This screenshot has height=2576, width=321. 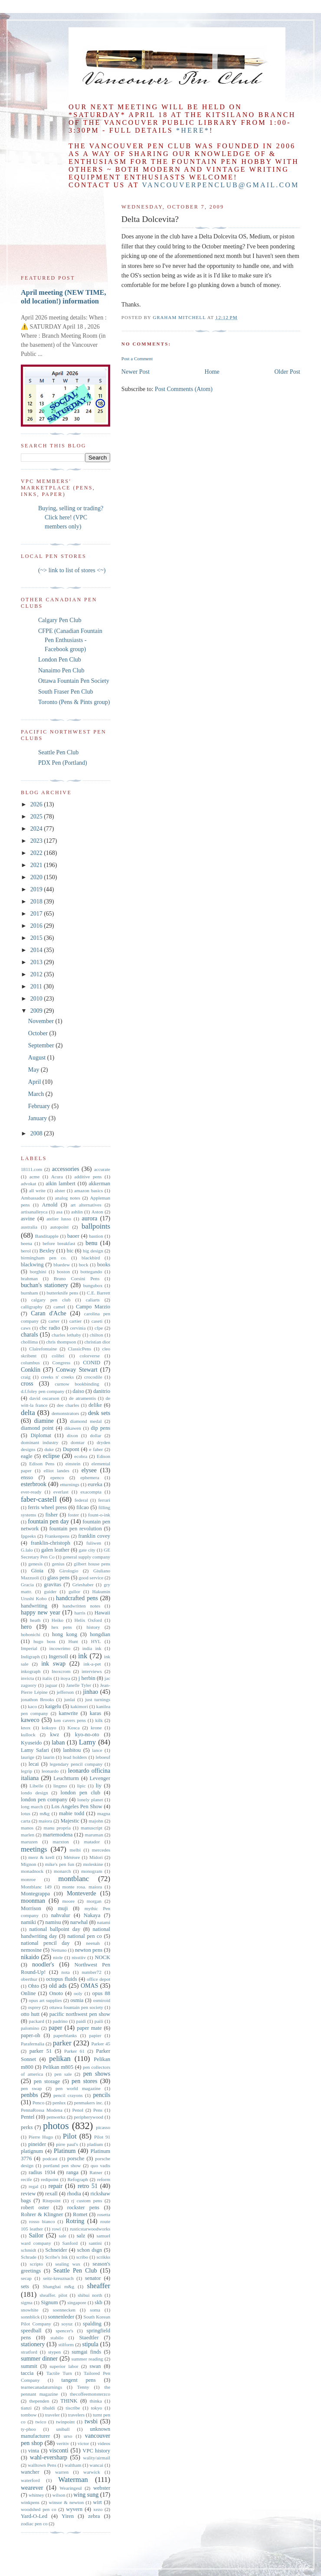 What do you see at coordinates (93, 1250) in the screenshot?
I see `big design` at bounding box center [93, 1250].